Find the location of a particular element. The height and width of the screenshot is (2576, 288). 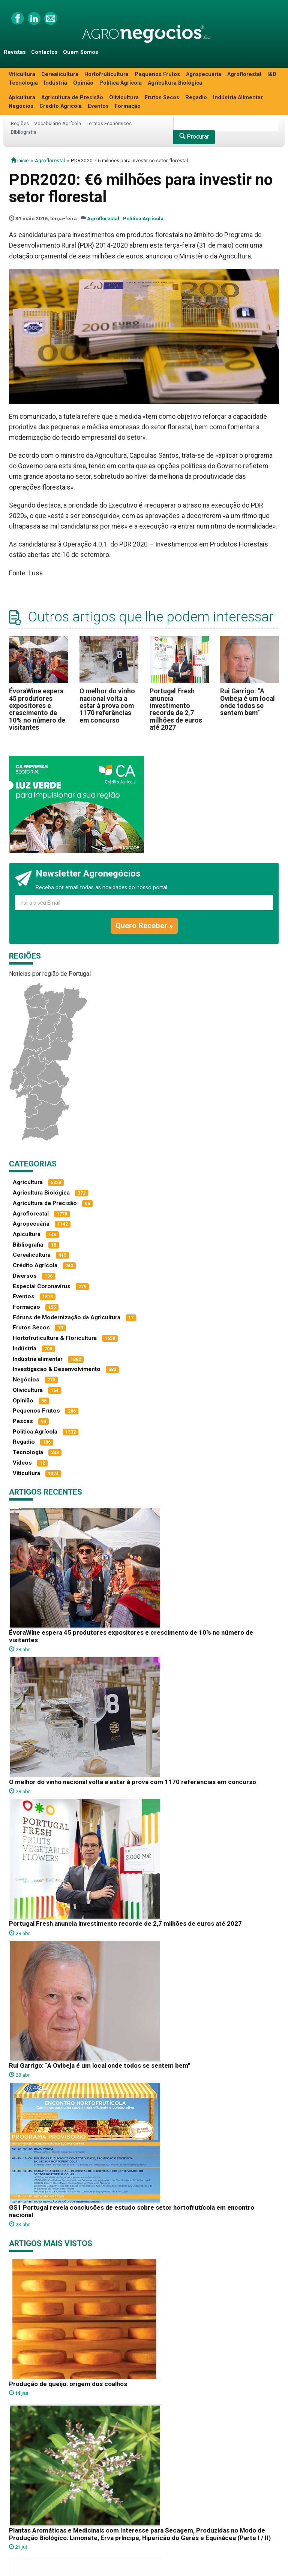

O melhor do vinho nacional volta a estar à prova com 1170 referências em concurso is located at coordinates (107, 705).